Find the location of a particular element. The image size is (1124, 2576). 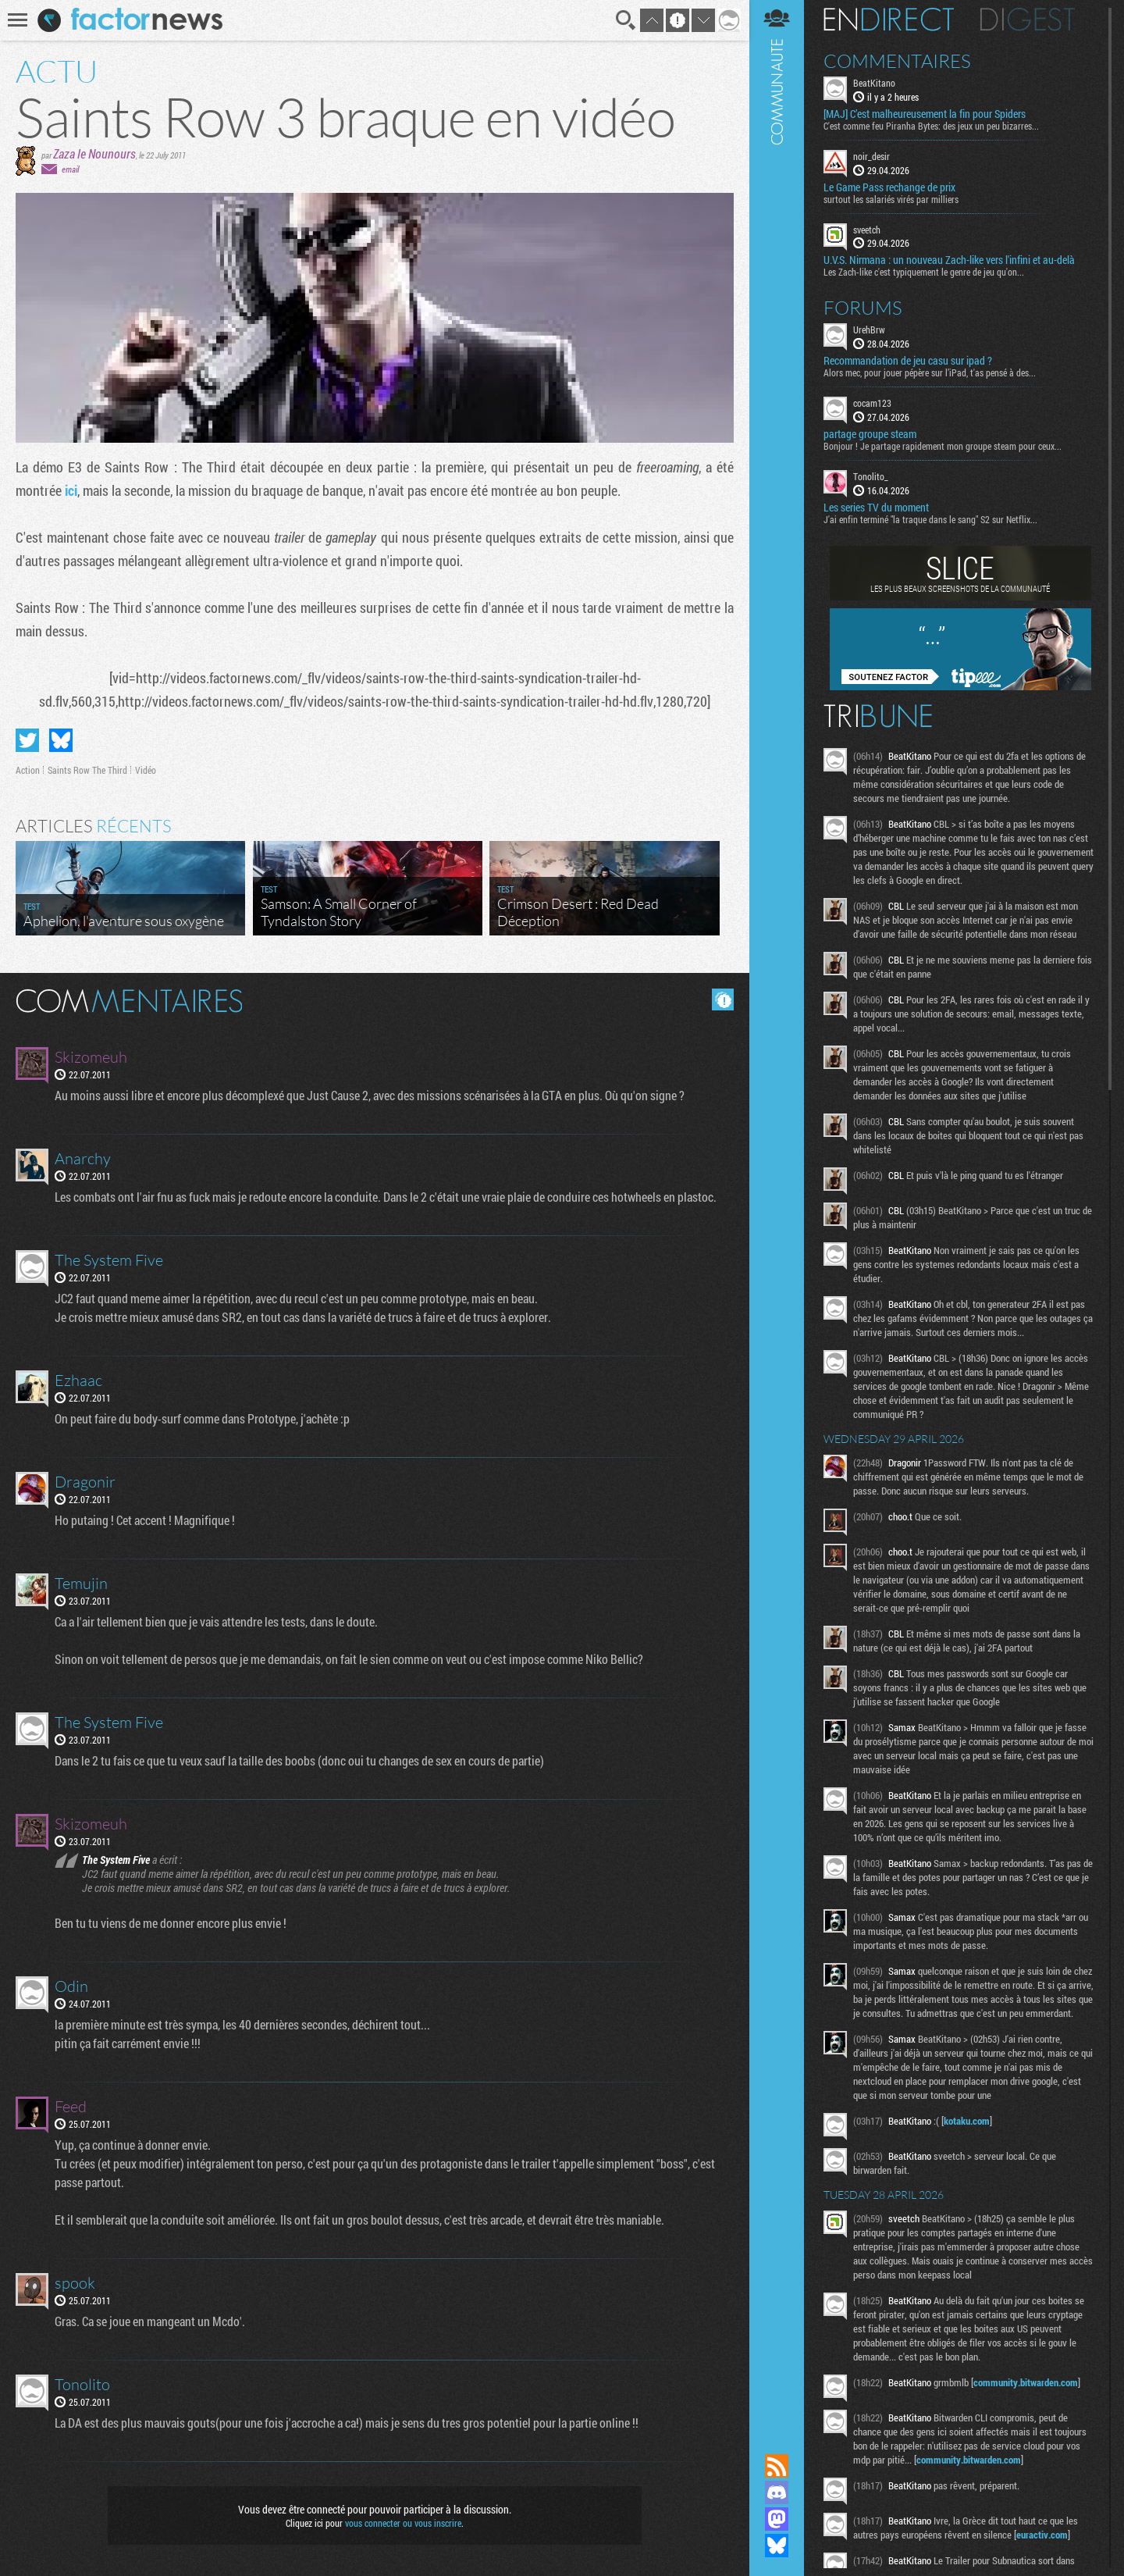

surtout les salariés virés par milliers is located at coordinates (891, 199).